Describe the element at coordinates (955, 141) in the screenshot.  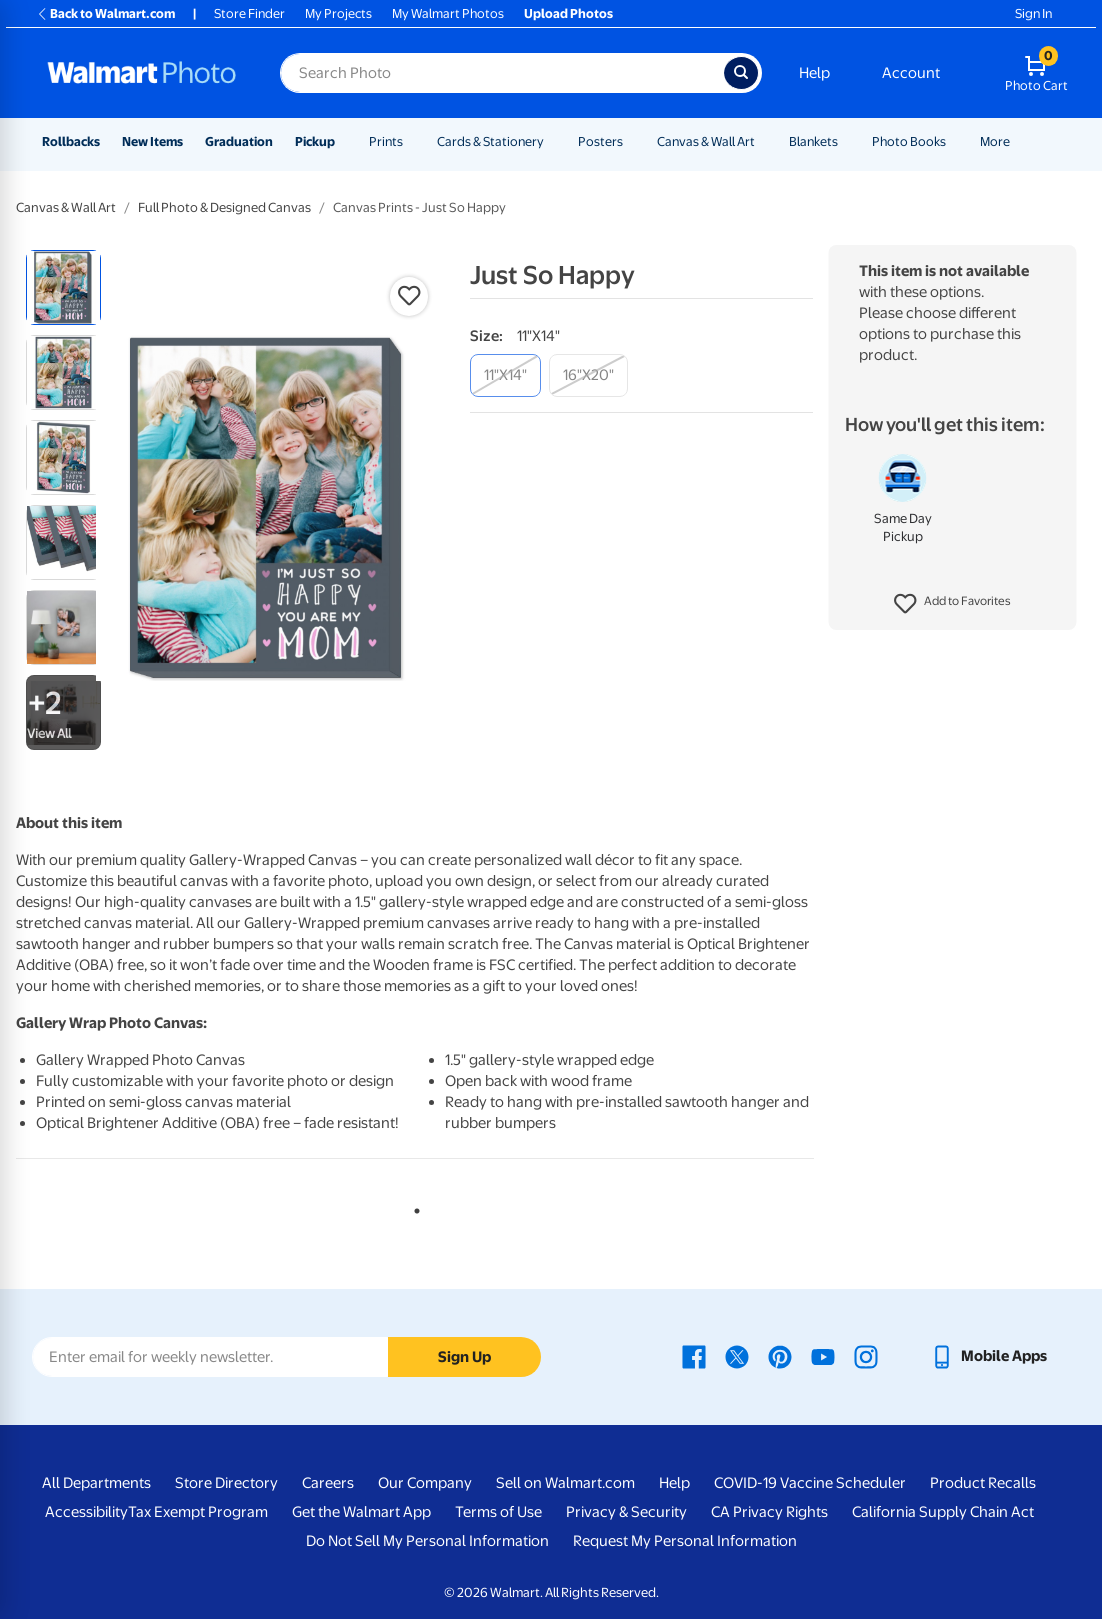
I see `[Show submenu of Photo Books]` at that location.